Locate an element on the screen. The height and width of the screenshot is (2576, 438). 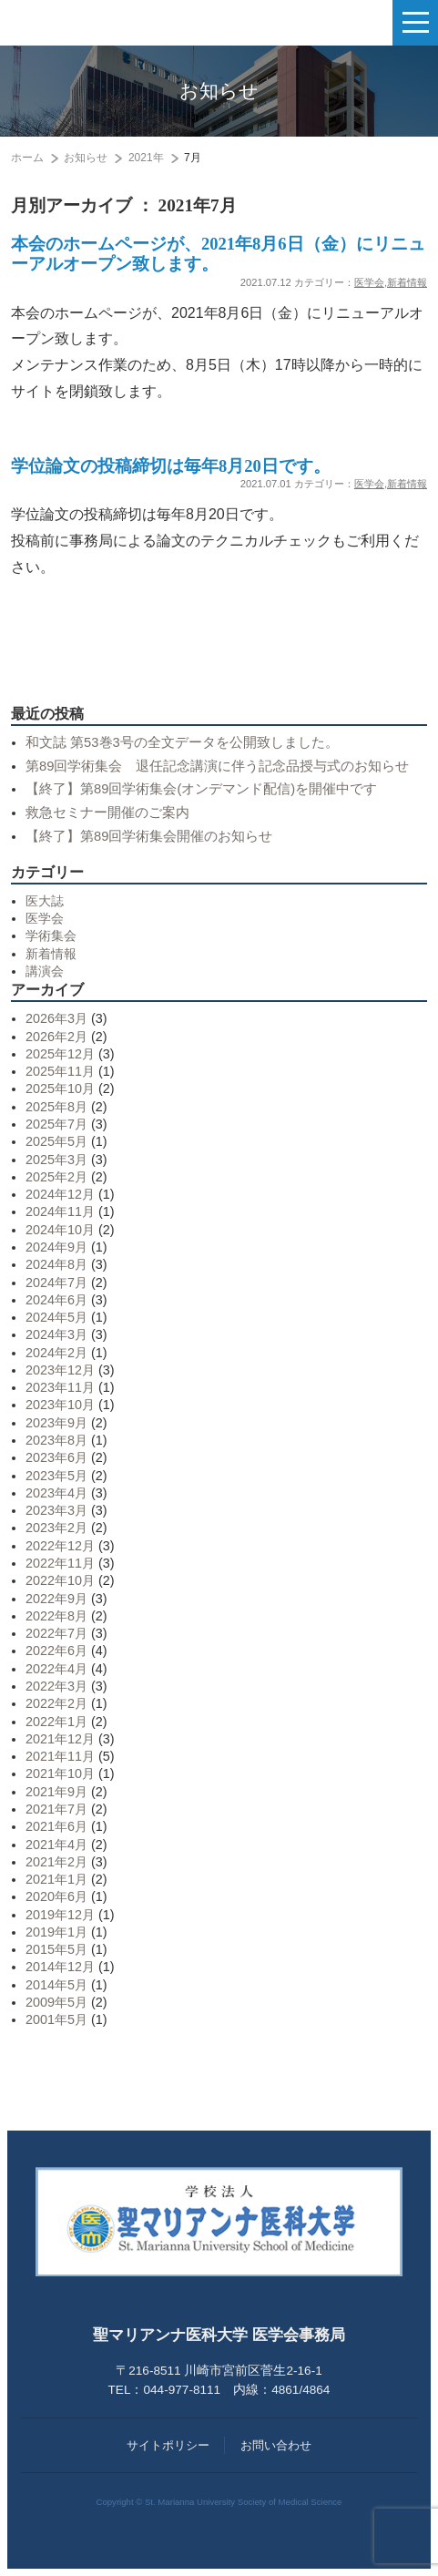
2022年1月 is located at coordinates (56, 1721).